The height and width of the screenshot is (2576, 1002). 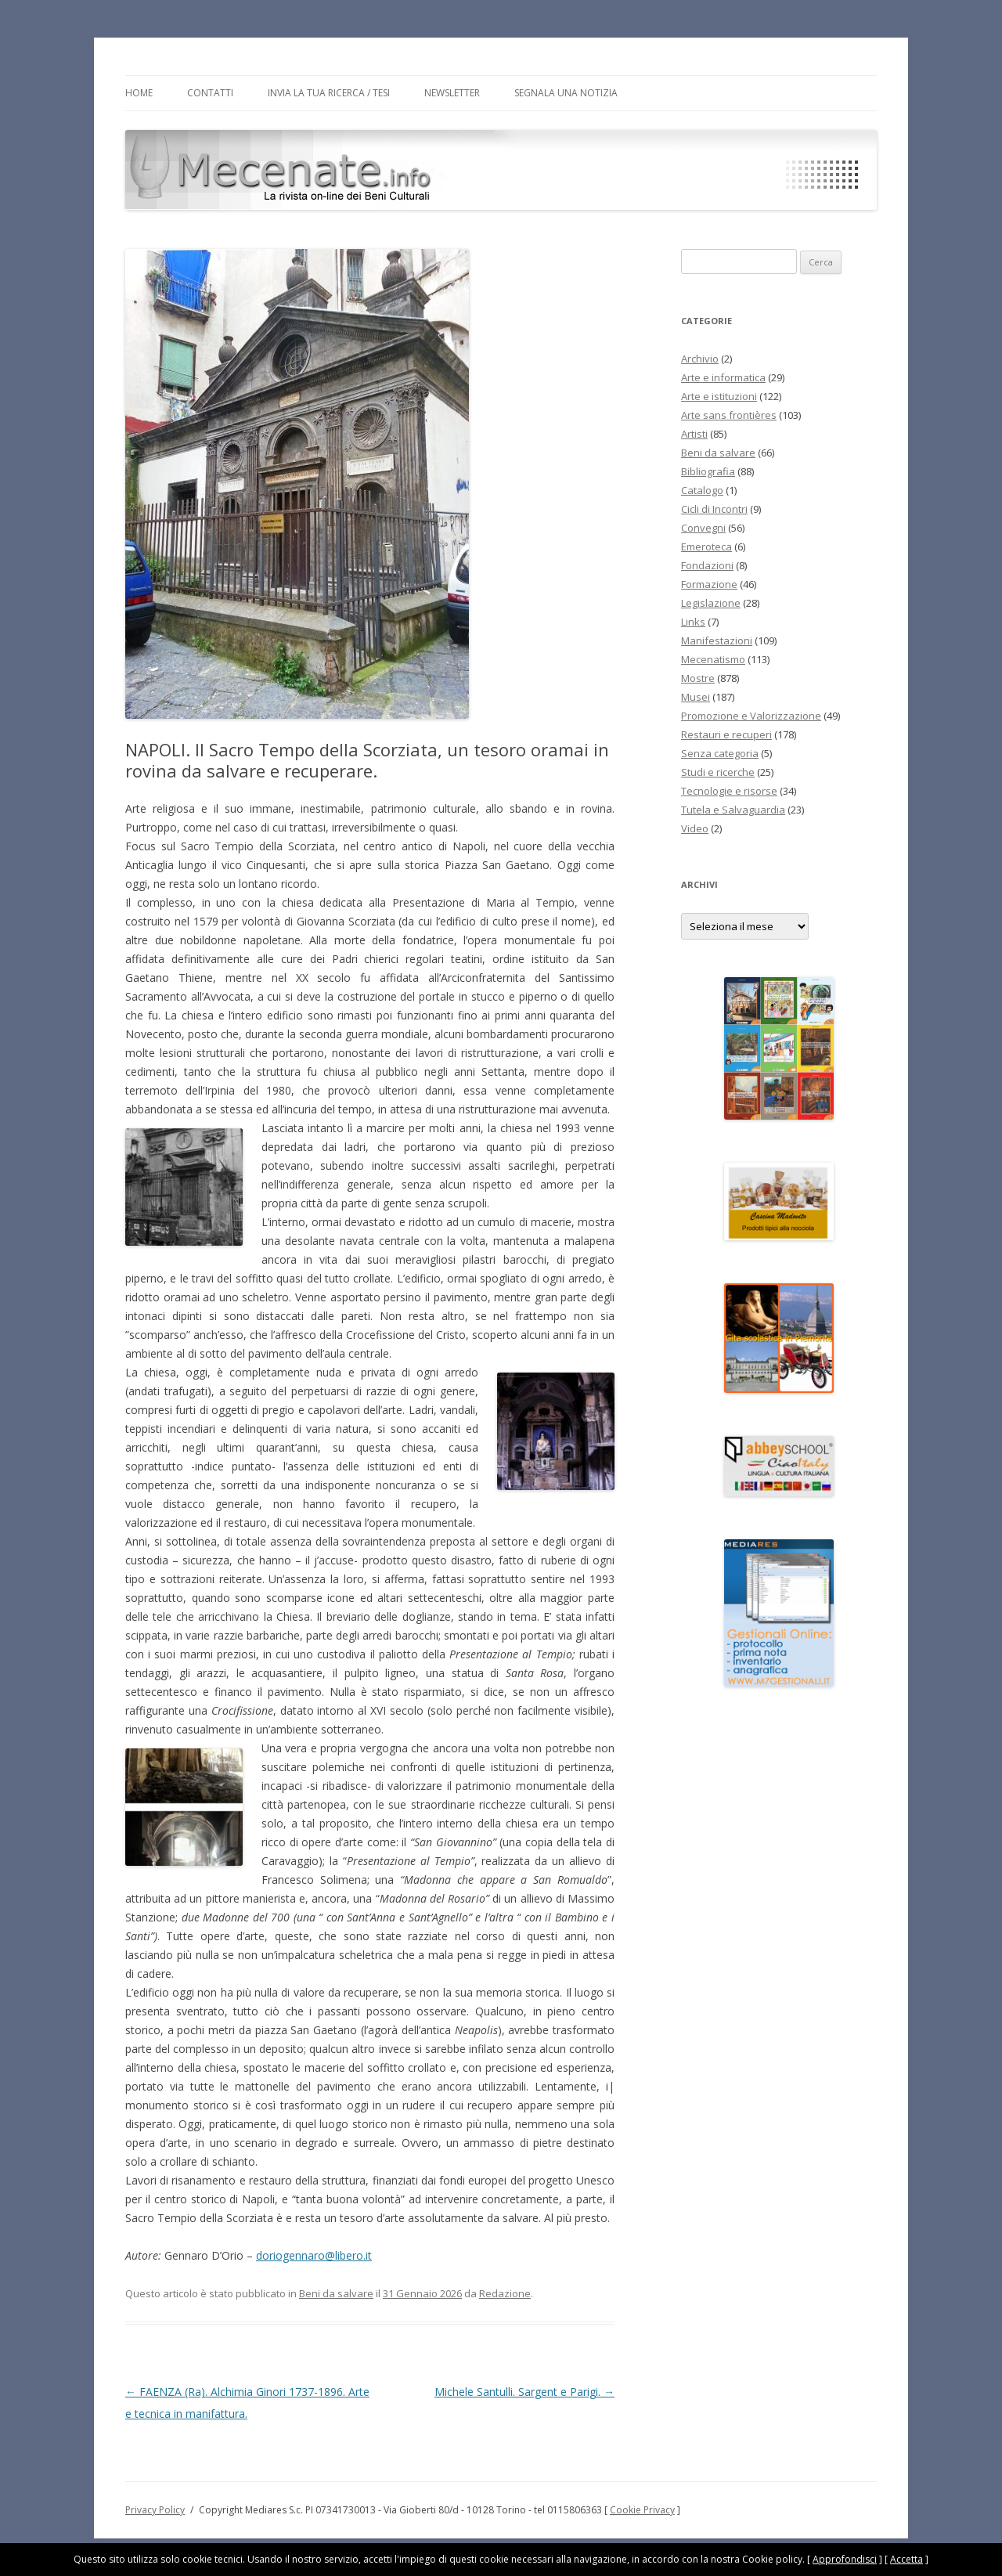 What do you see at coordinates (694, 434) in the screenshot?
I see `Artisti` at bounding box center [694, 434].